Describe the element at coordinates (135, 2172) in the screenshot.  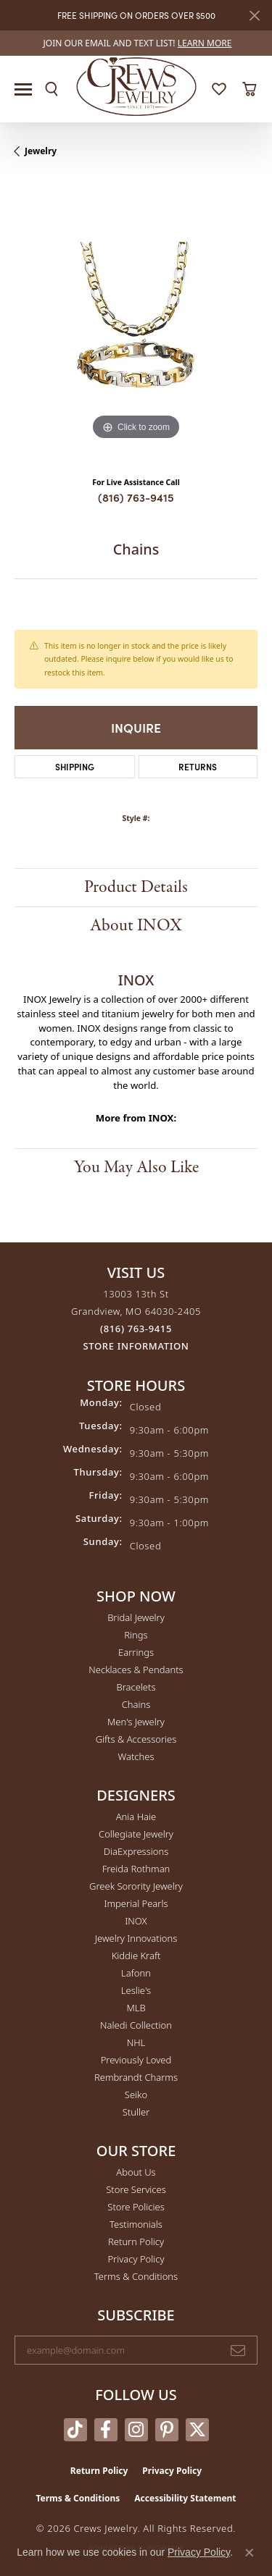
I see `About Us` at that location.